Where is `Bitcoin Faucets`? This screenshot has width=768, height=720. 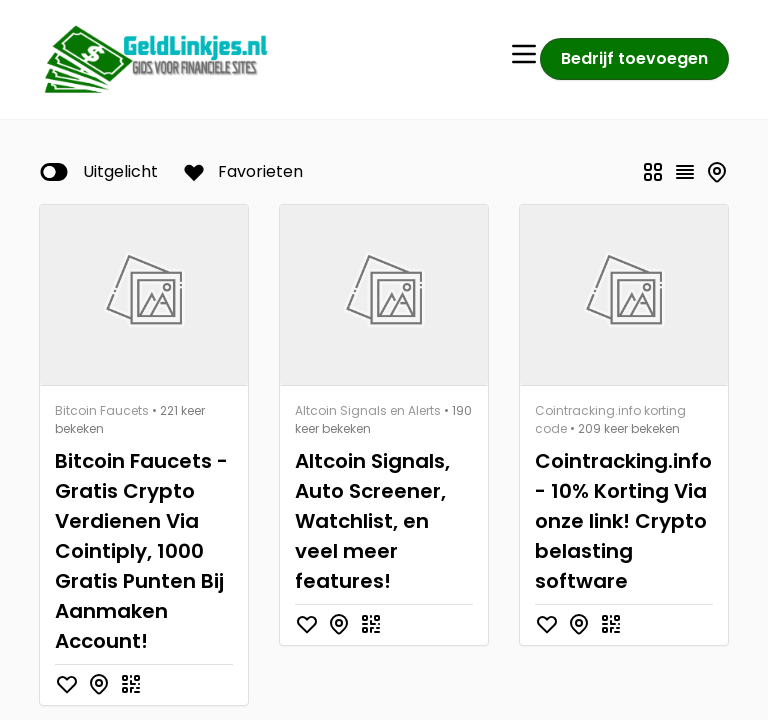 Bitcoin Faucets is located at coordinates (102, 410).